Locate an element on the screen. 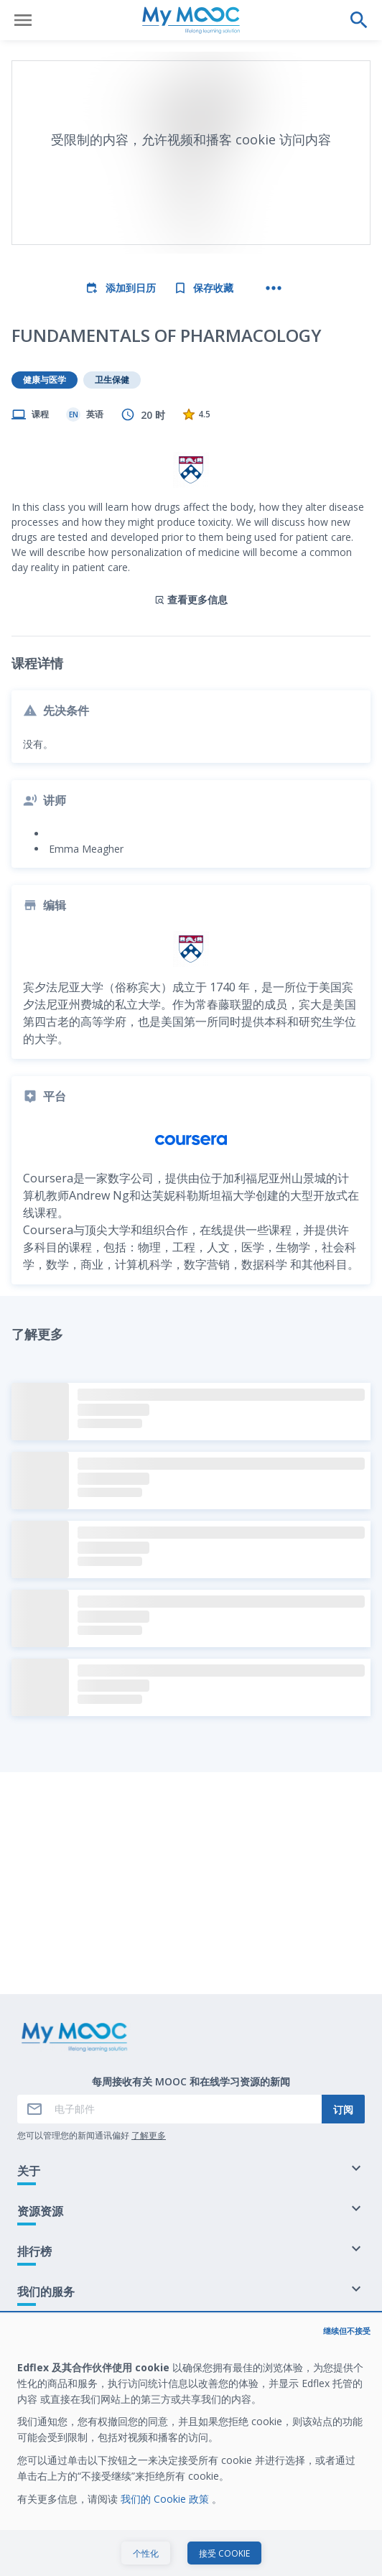 The height and width of the screenshot is (2576, 382). 查看更多信息 is located at coordinates (191, 599).